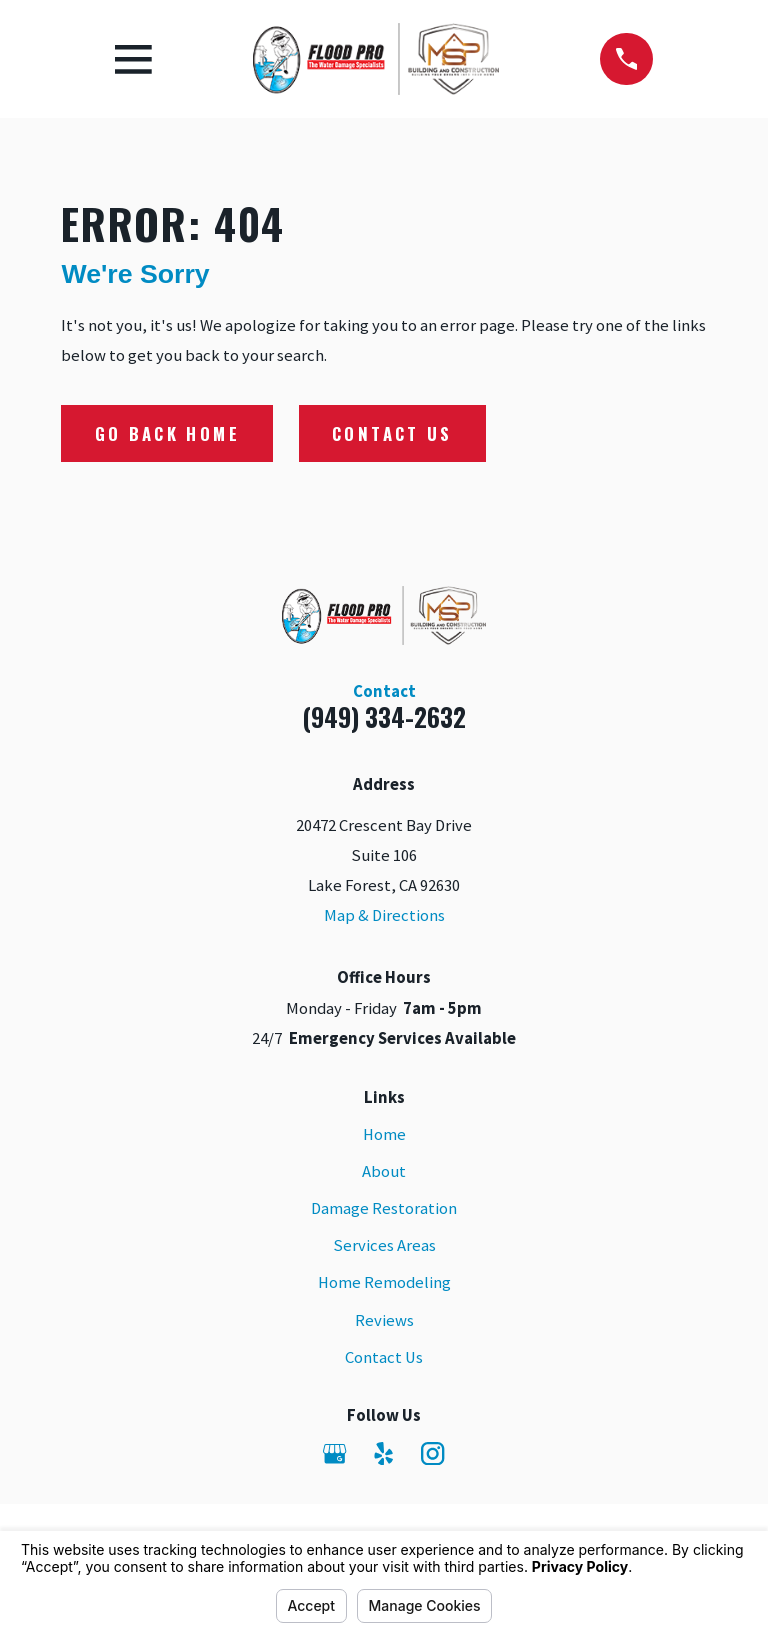 Image resolution: width=768 pixels, height=1633 pixels. I want to click on Damage Restoration, so click(384, 1208).